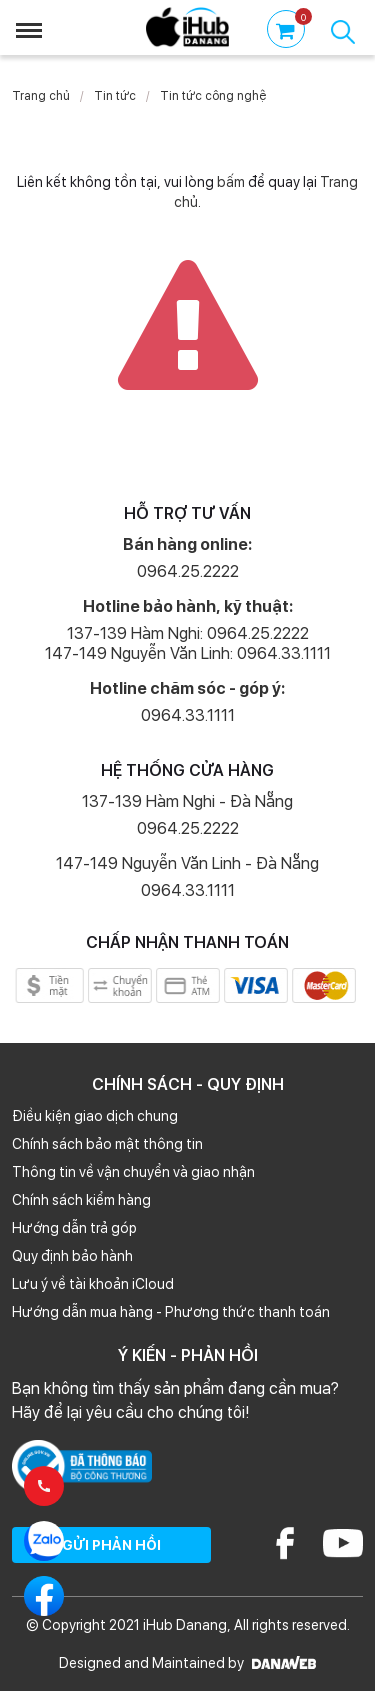 This screenshot has height=1691, width=375. I want to click on bấm, so click(231, 182).